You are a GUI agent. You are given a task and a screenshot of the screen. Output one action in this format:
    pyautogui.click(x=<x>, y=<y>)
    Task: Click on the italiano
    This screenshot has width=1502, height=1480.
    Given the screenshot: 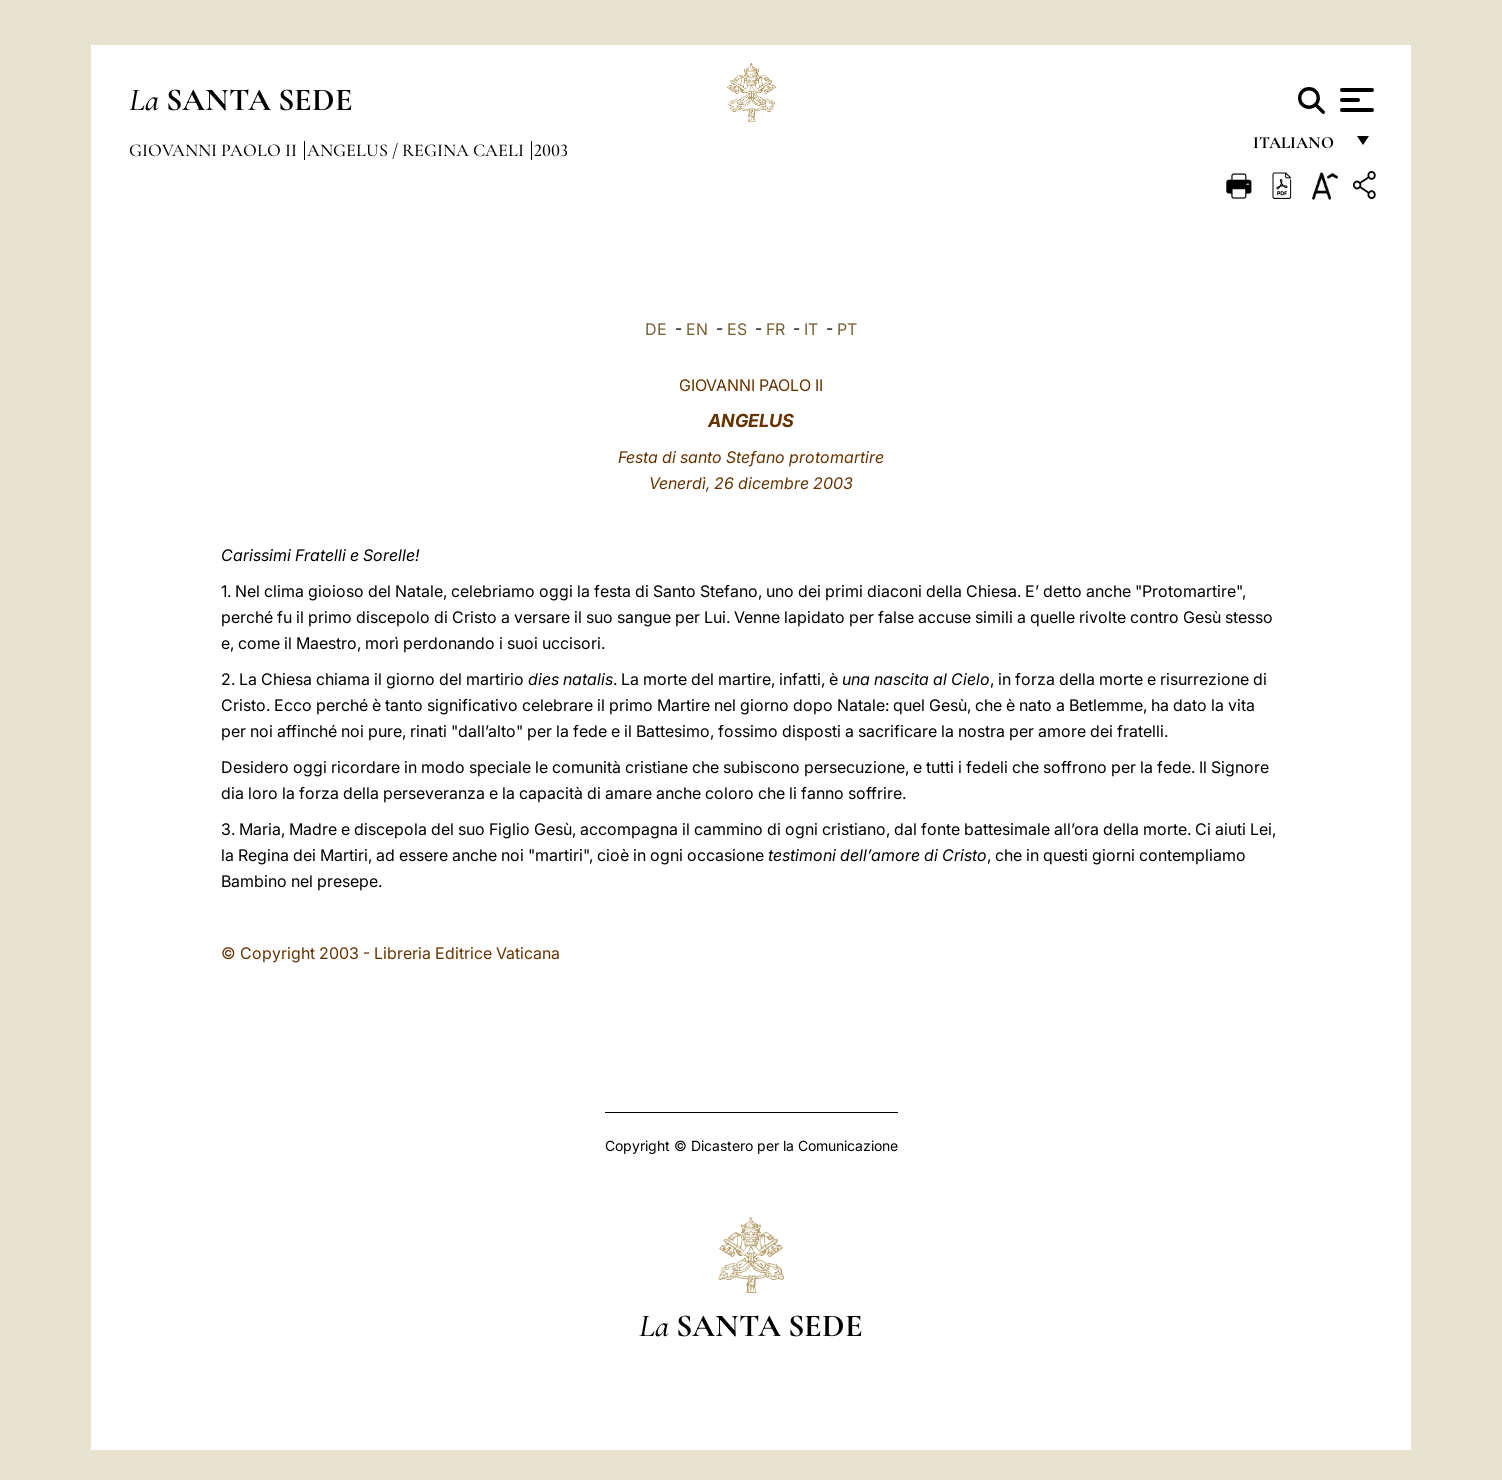 What is the action you would take?
    pyautogui.click(x=1297, y=147)
    